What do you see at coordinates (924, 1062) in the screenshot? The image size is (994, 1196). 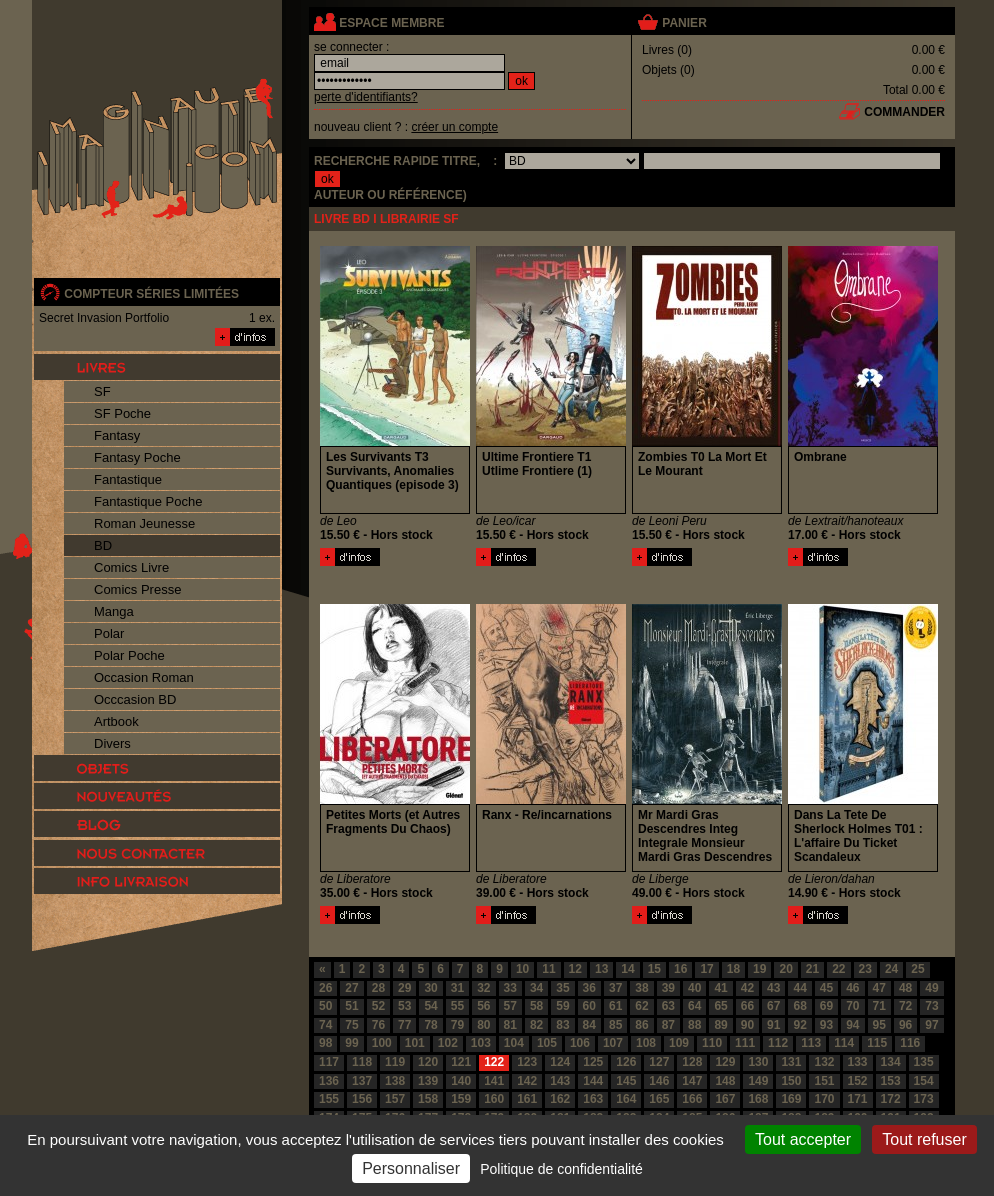 I see `135` at bounding box center [924, 1062].